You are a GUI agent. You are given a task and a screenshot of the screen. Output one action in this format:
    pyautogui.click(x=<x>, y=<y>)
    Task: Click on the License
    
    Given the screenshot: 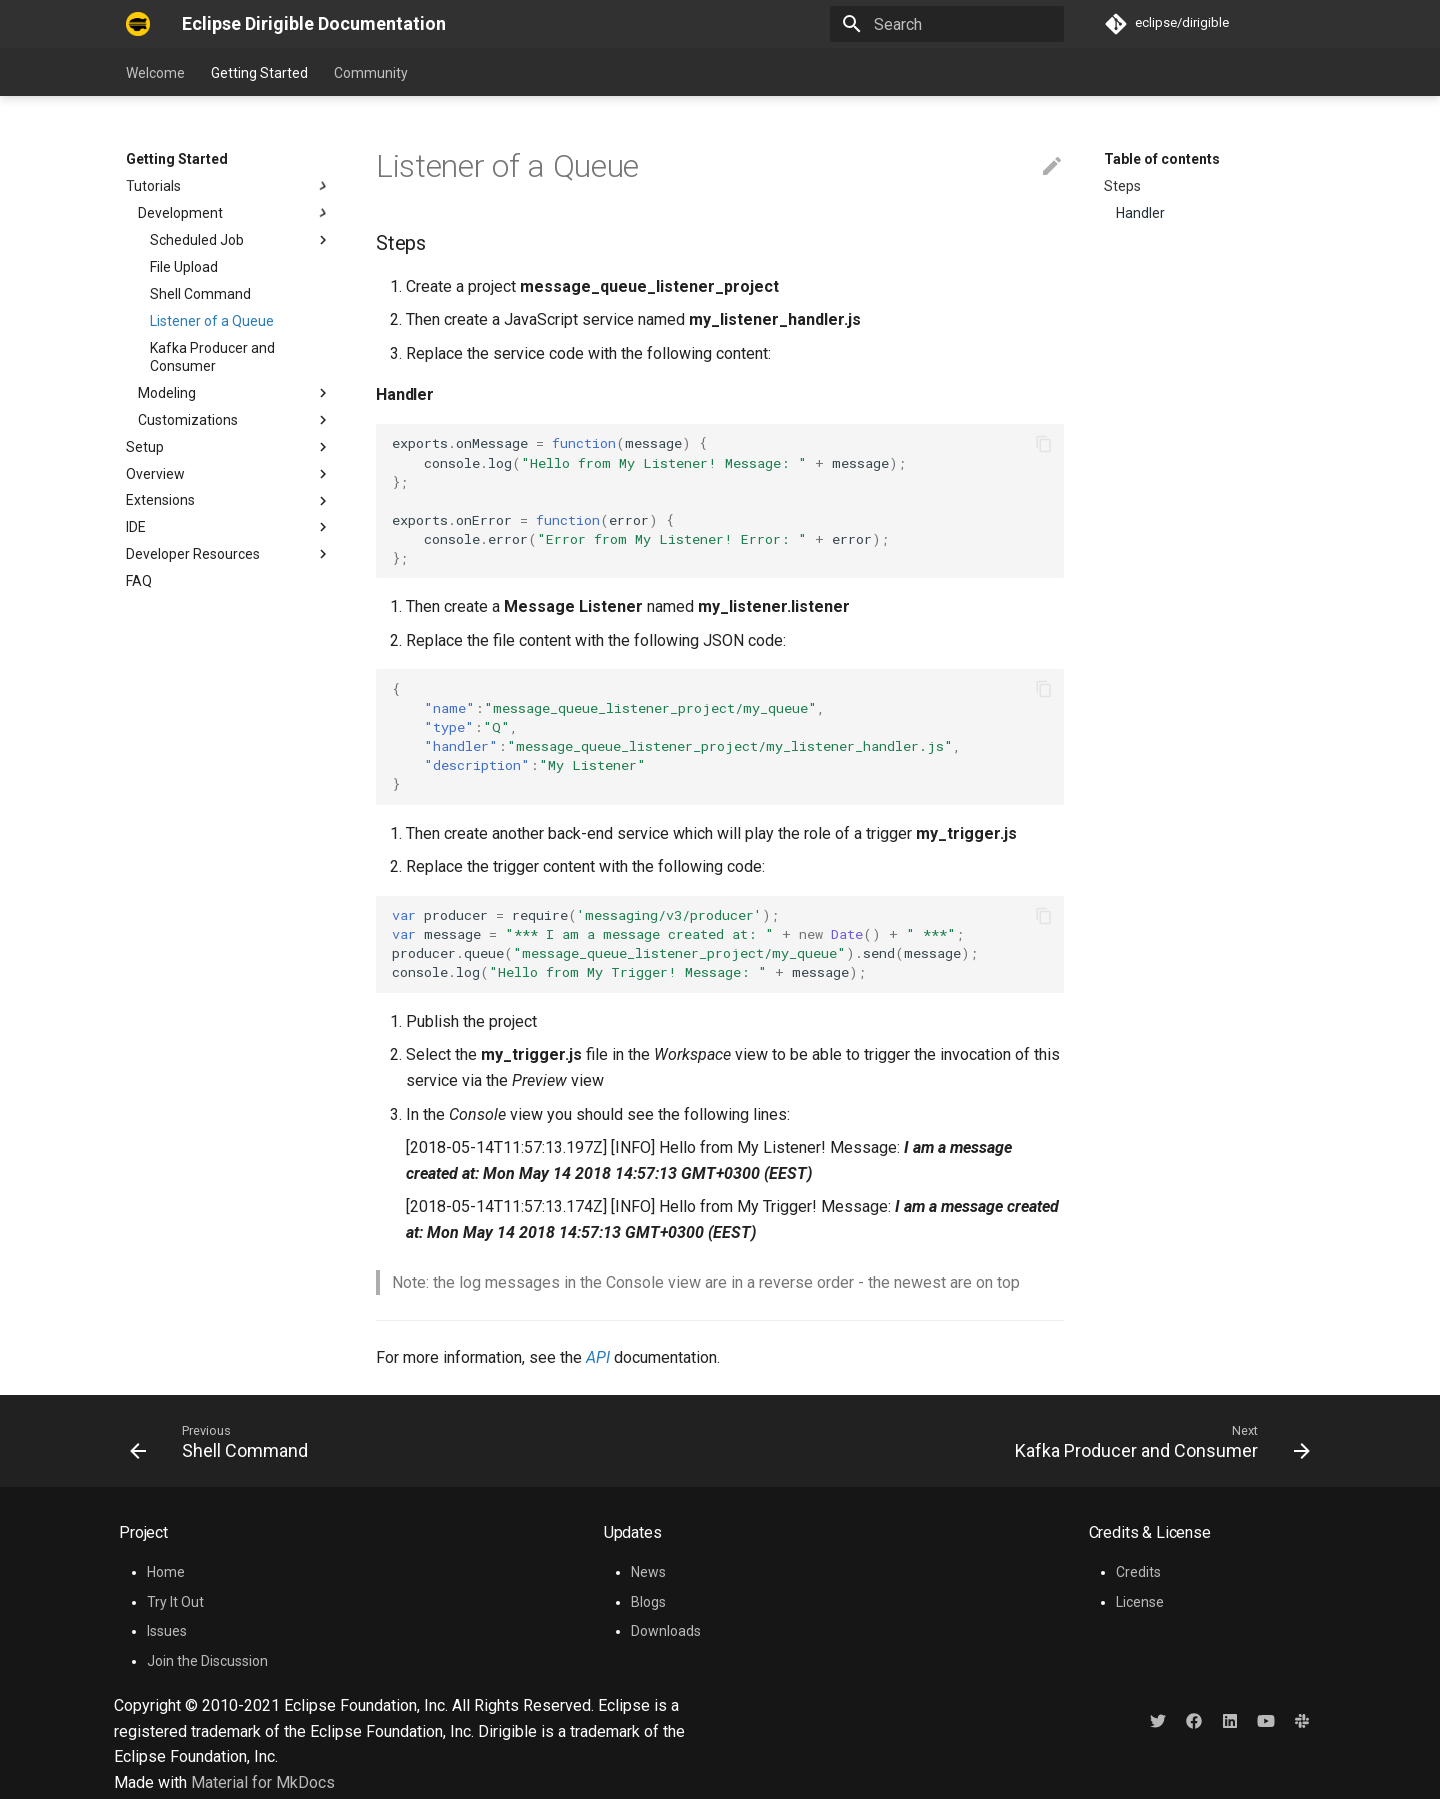 What is the action you would take?
    pyautogui.click(x=1140, y=1602)
    